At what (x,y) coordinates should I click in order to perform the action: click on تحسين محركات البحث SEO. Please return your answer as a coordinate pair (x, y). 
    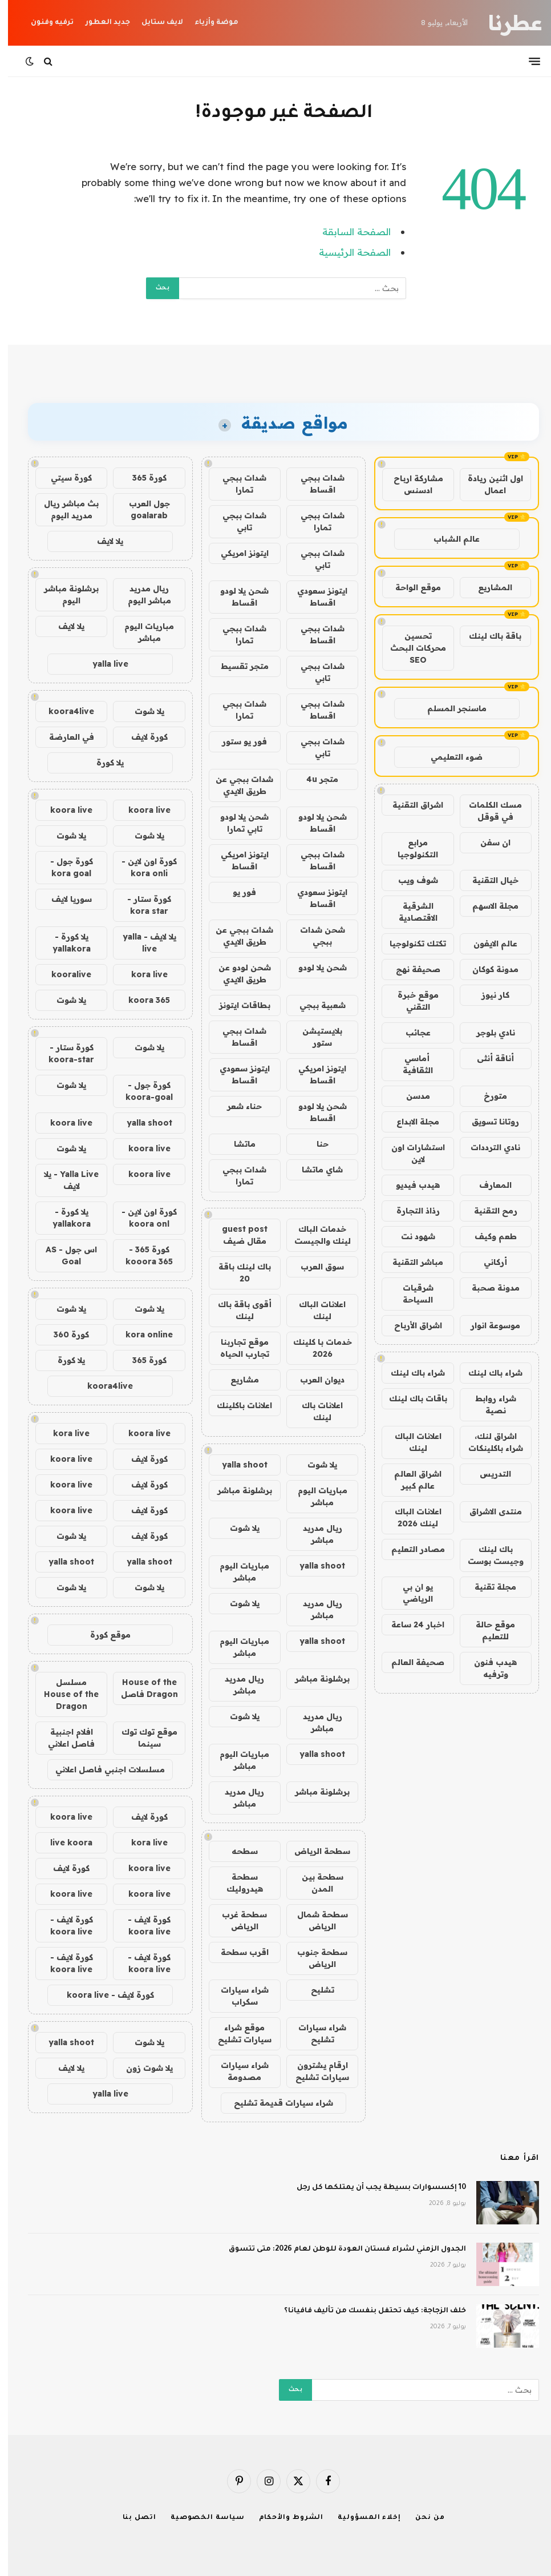
    Looking at the image, I should click on (410, 648).